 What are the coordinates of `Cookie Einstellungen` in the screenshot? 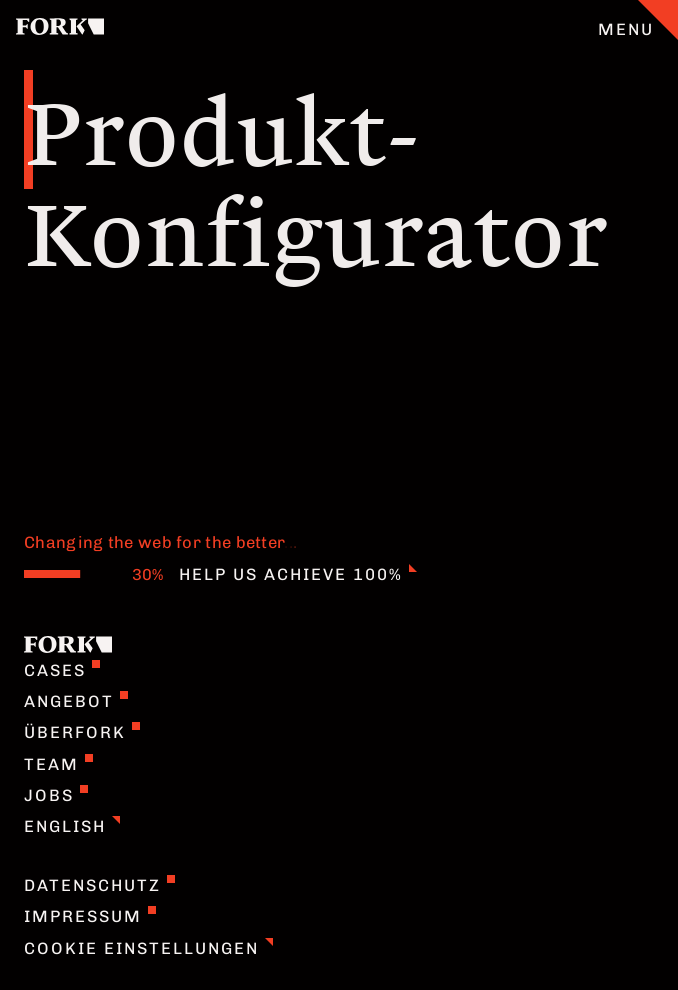 It's located at (148, 948).